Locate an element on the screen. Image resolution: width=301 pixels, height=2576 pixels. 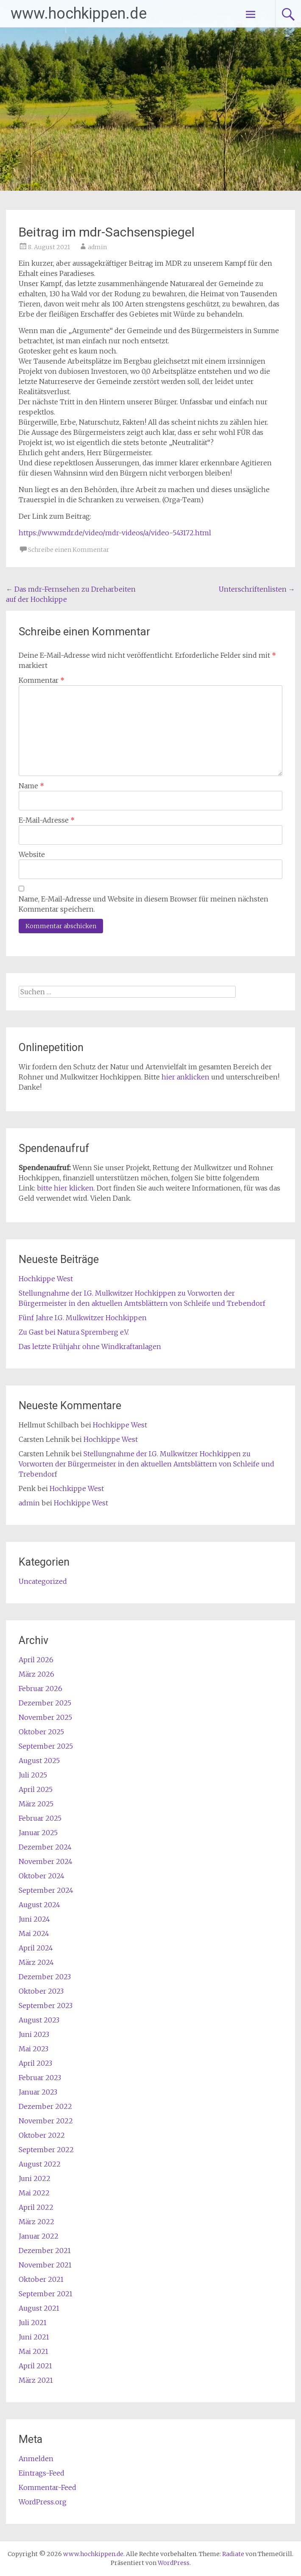
April 2023 is located at coordinates (35, 2063).